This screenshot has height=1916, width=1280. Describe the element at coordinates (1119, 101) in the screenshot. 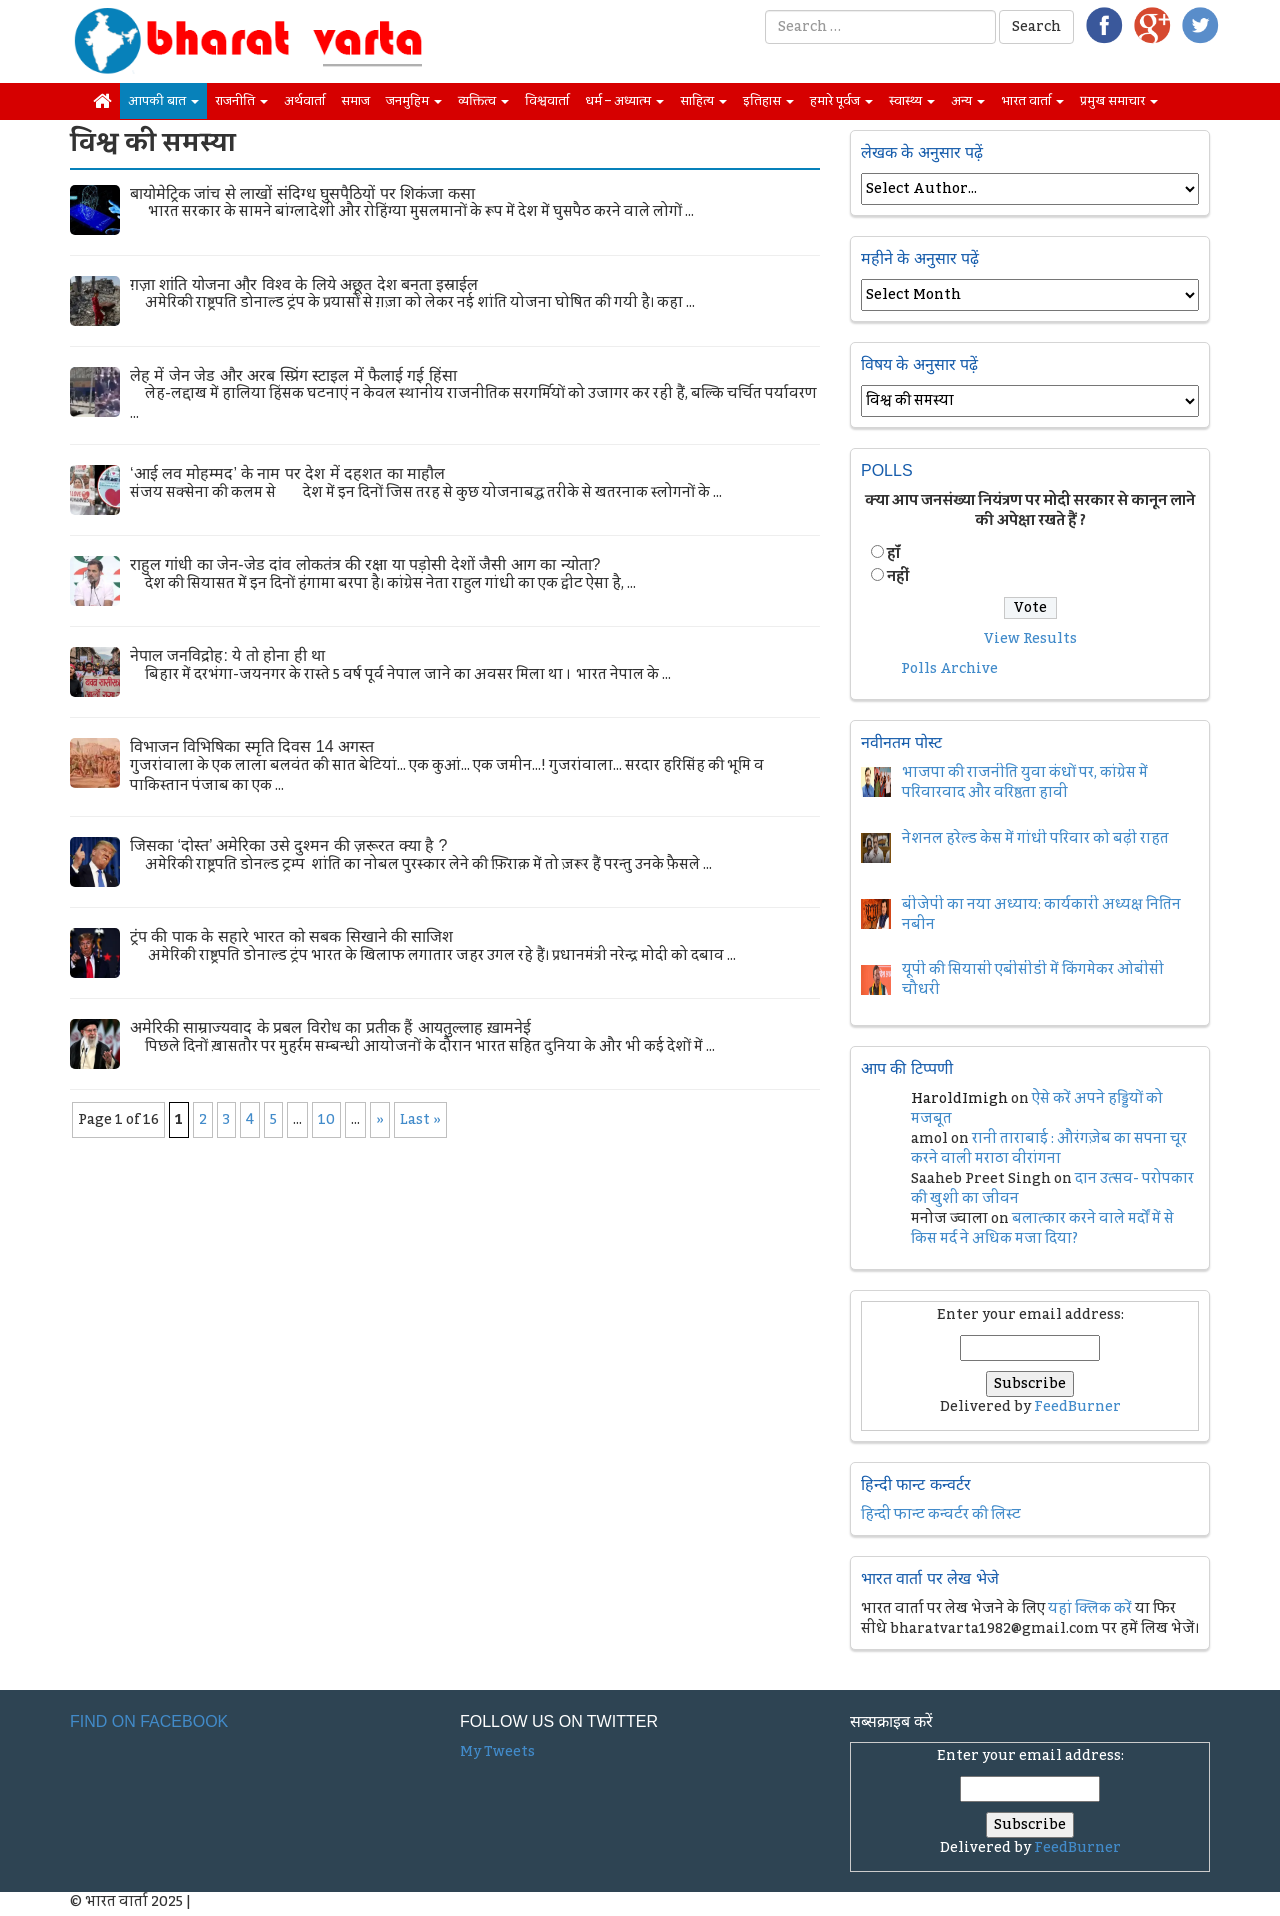

I see `प्रमुख समाचार` at that location.